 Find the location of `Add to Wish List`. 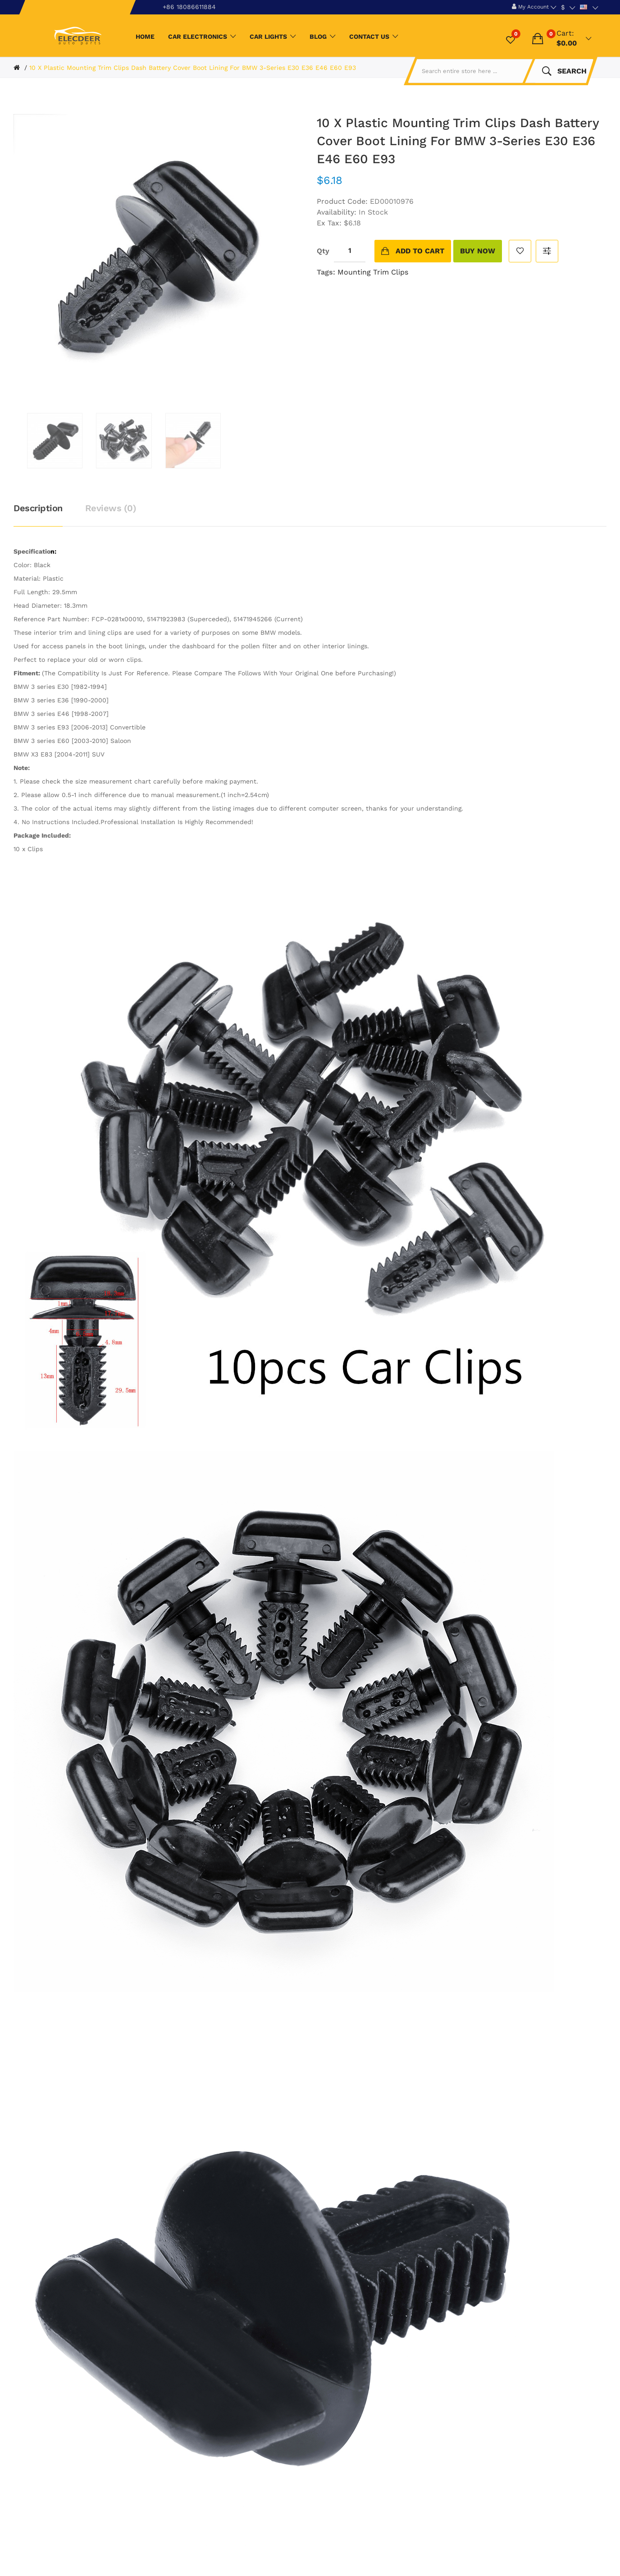

Add to Wish List is located at coordinates (520, 251).